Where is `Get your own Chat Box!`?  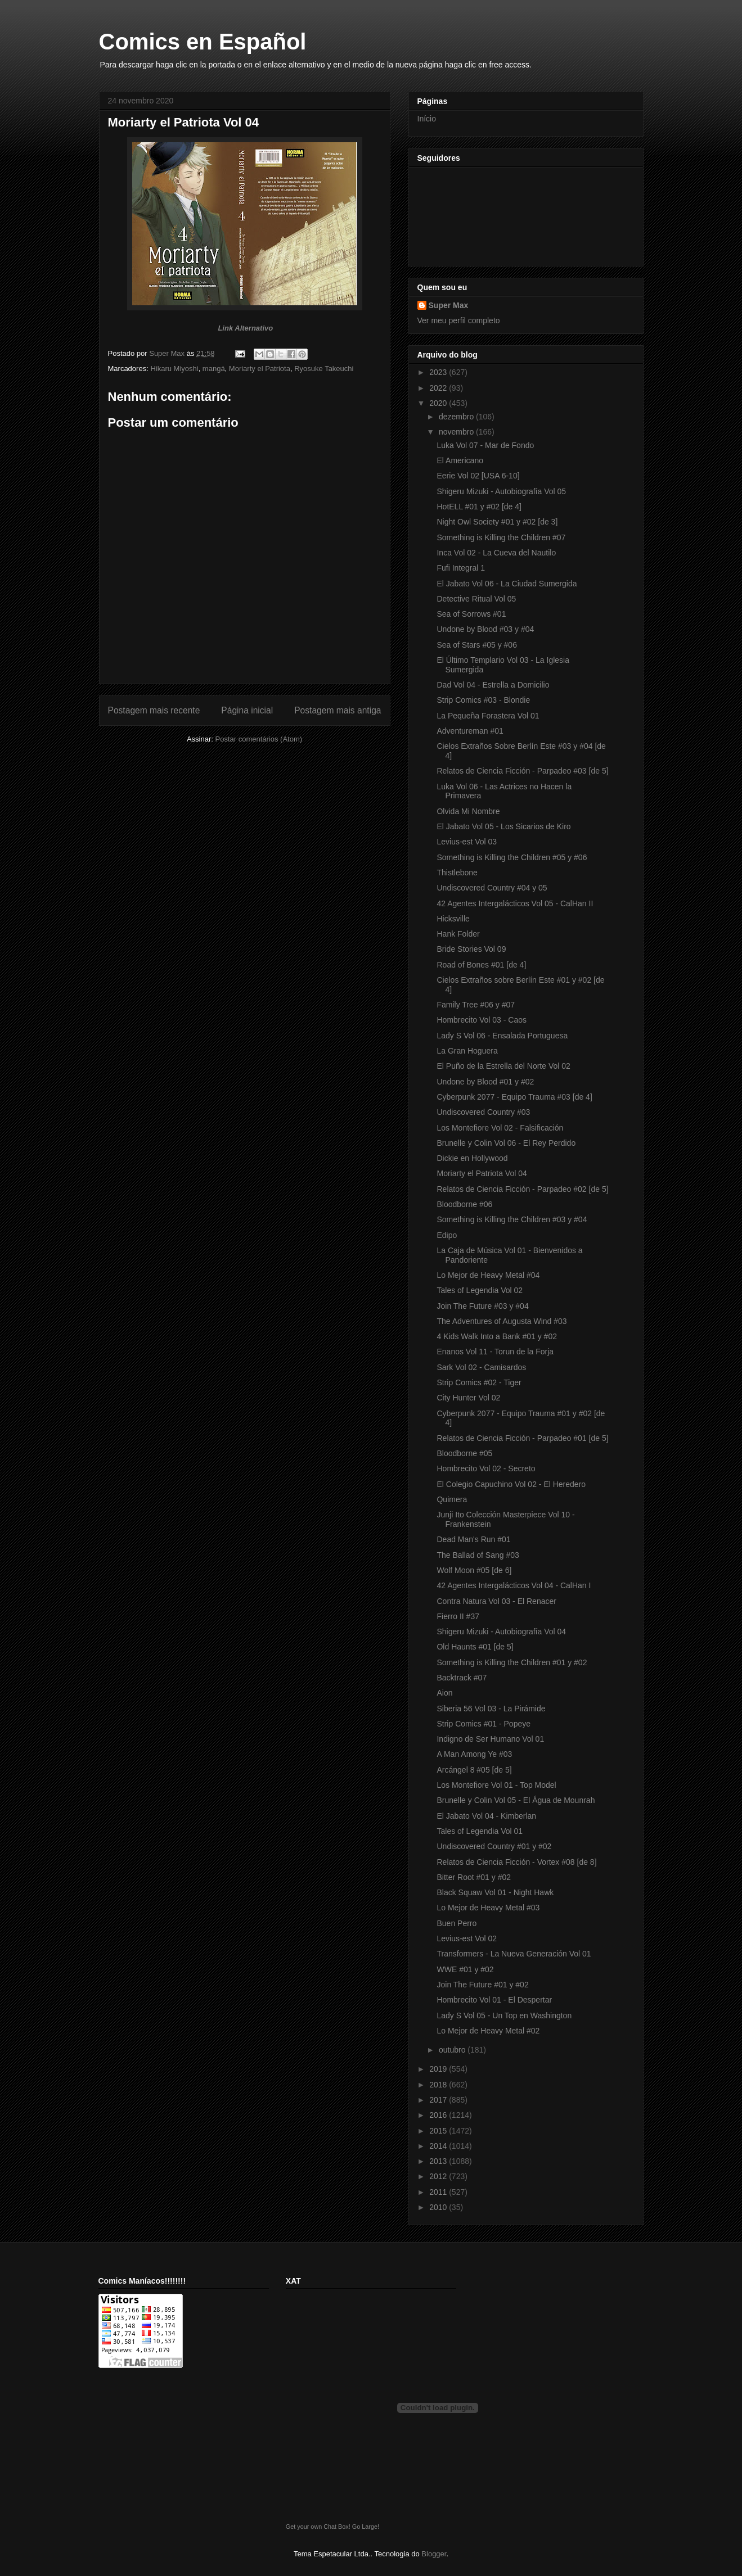 Get your own Chat Box! is located at coordinates (318, 2526).